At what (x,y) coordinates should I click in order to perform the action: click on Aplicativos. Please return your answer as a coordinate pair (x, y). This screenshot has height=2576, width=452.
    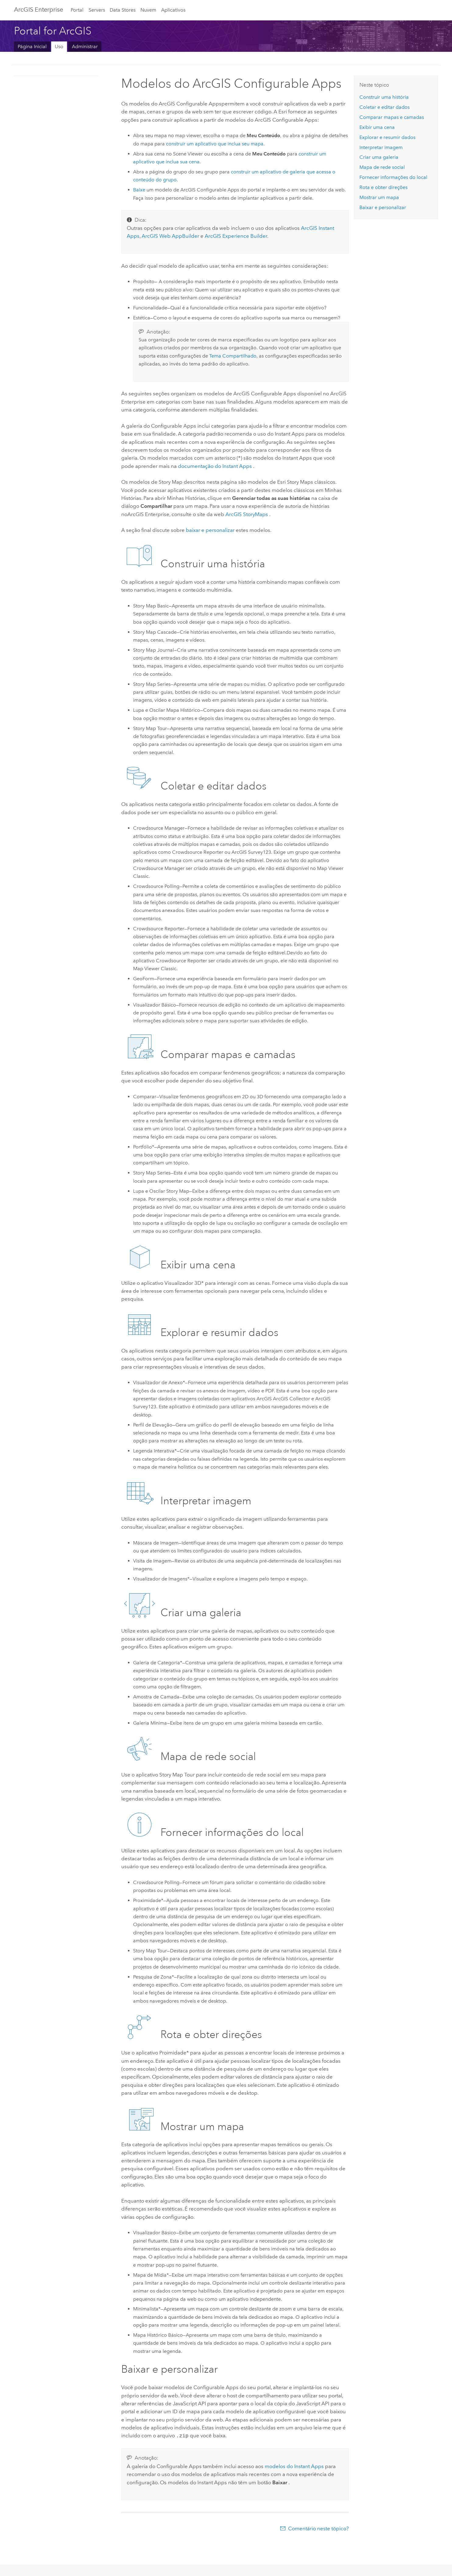
    Looking at the image, I should click on (173, 10).